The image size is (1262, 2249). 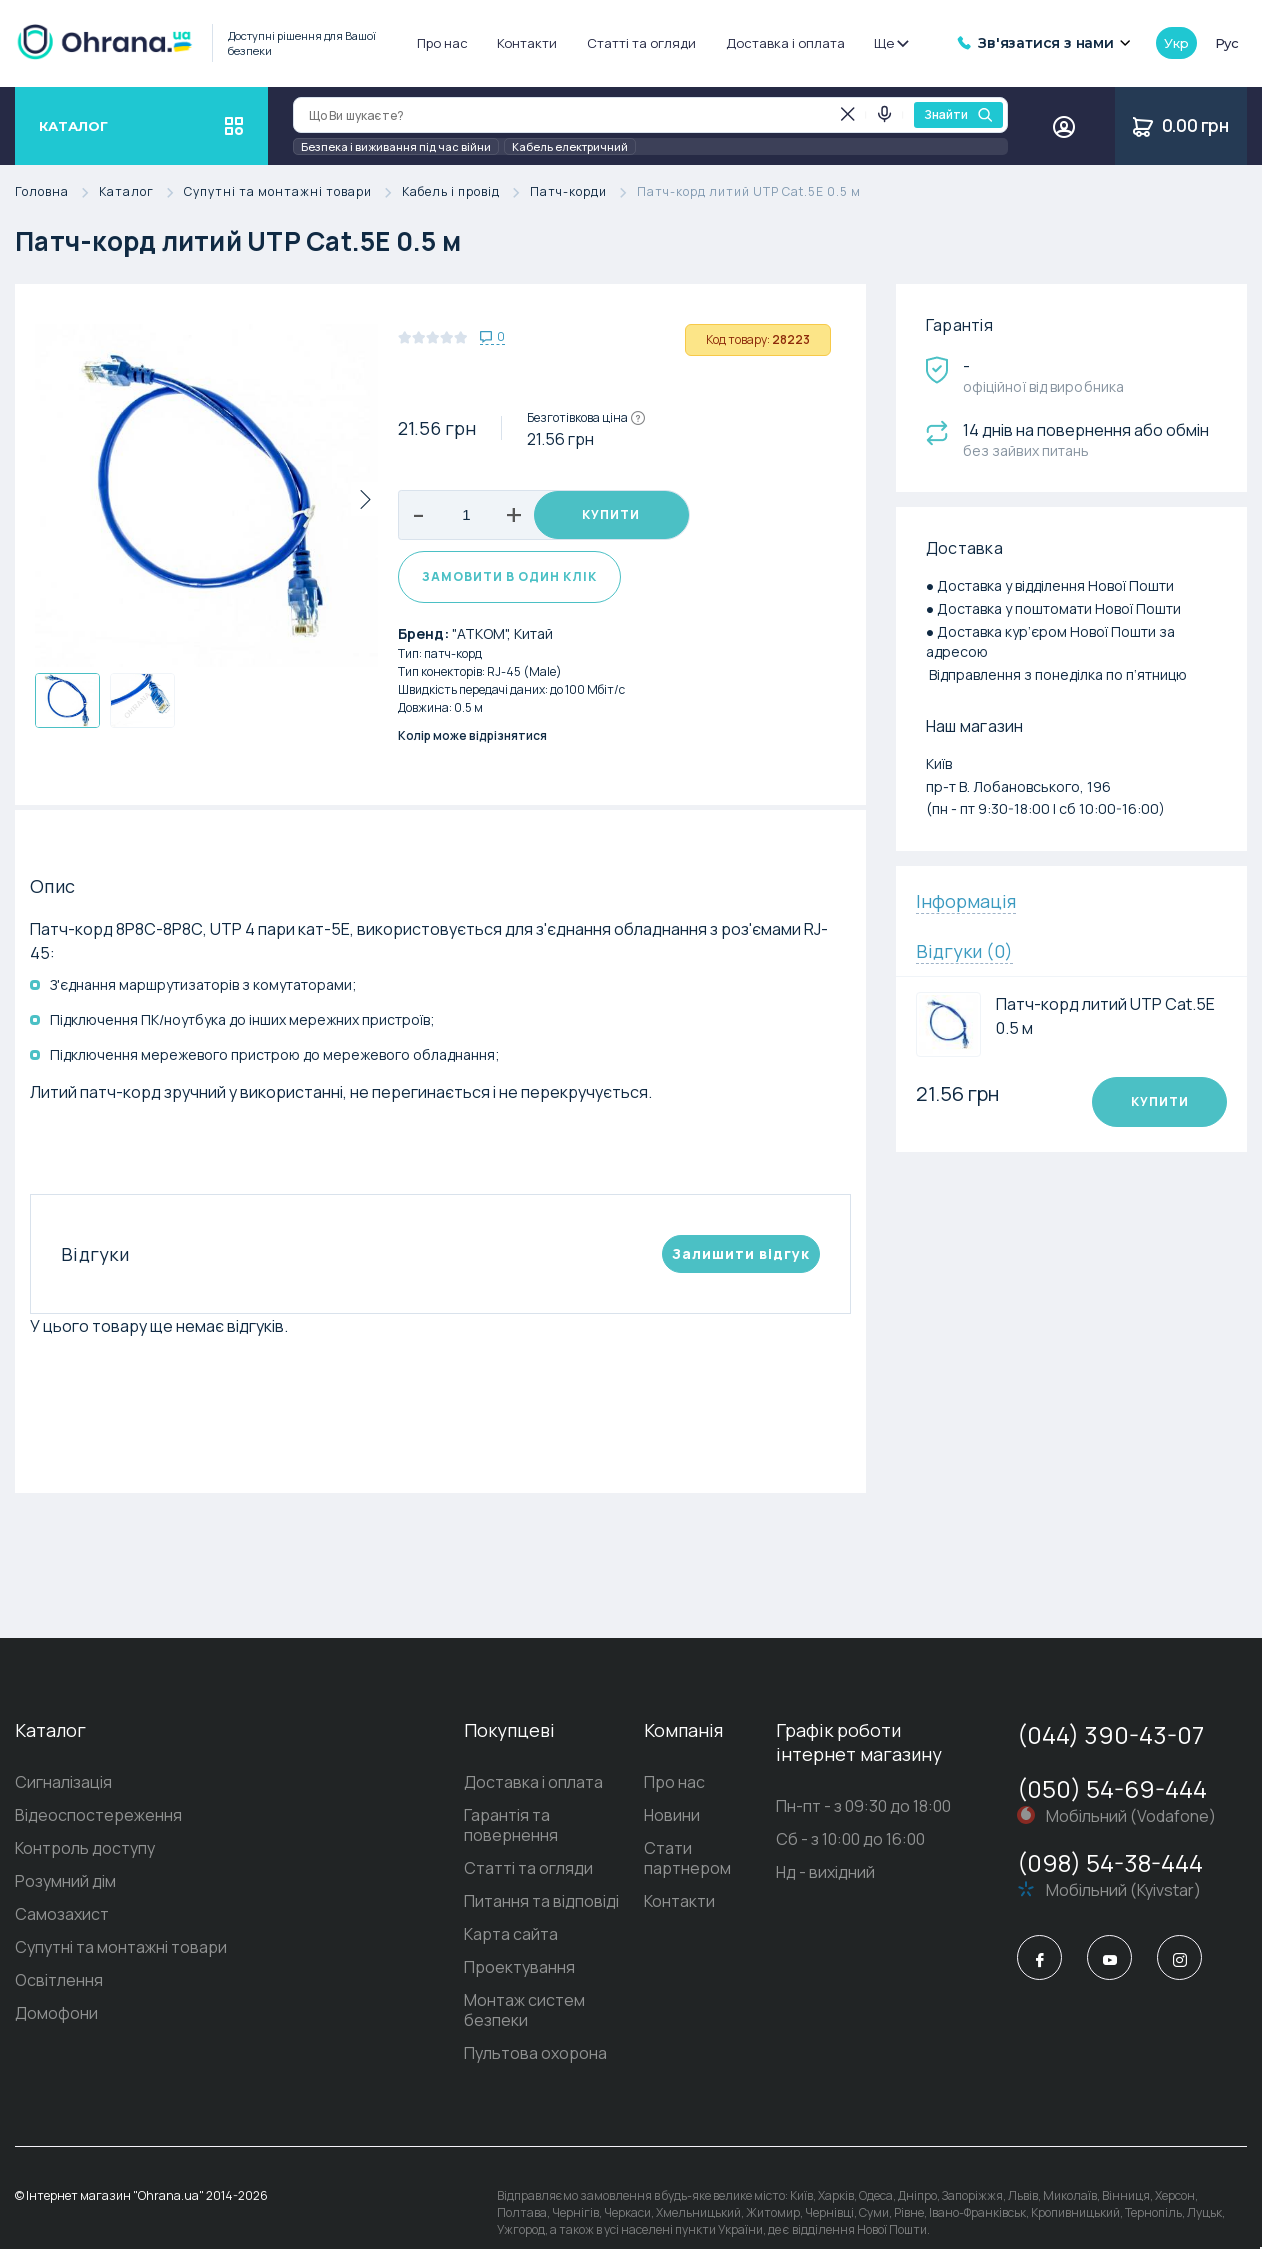 What do you see at coordinates (1112, 1799) in the screenshot?
I see `(050) 54-69-444` at bounding box center [1112, 1799].